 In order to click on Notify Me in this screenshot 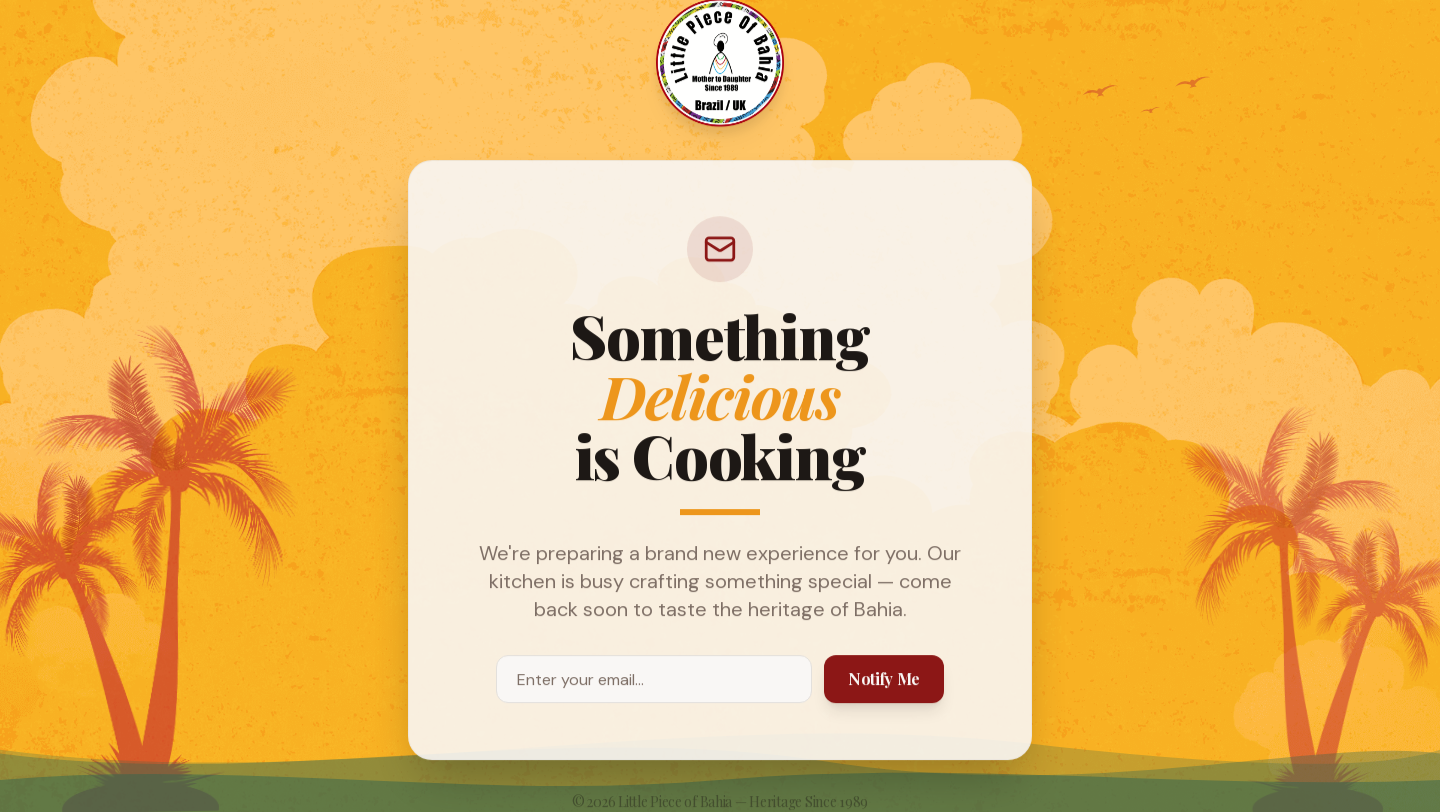, I will do `click(884, 678)`.